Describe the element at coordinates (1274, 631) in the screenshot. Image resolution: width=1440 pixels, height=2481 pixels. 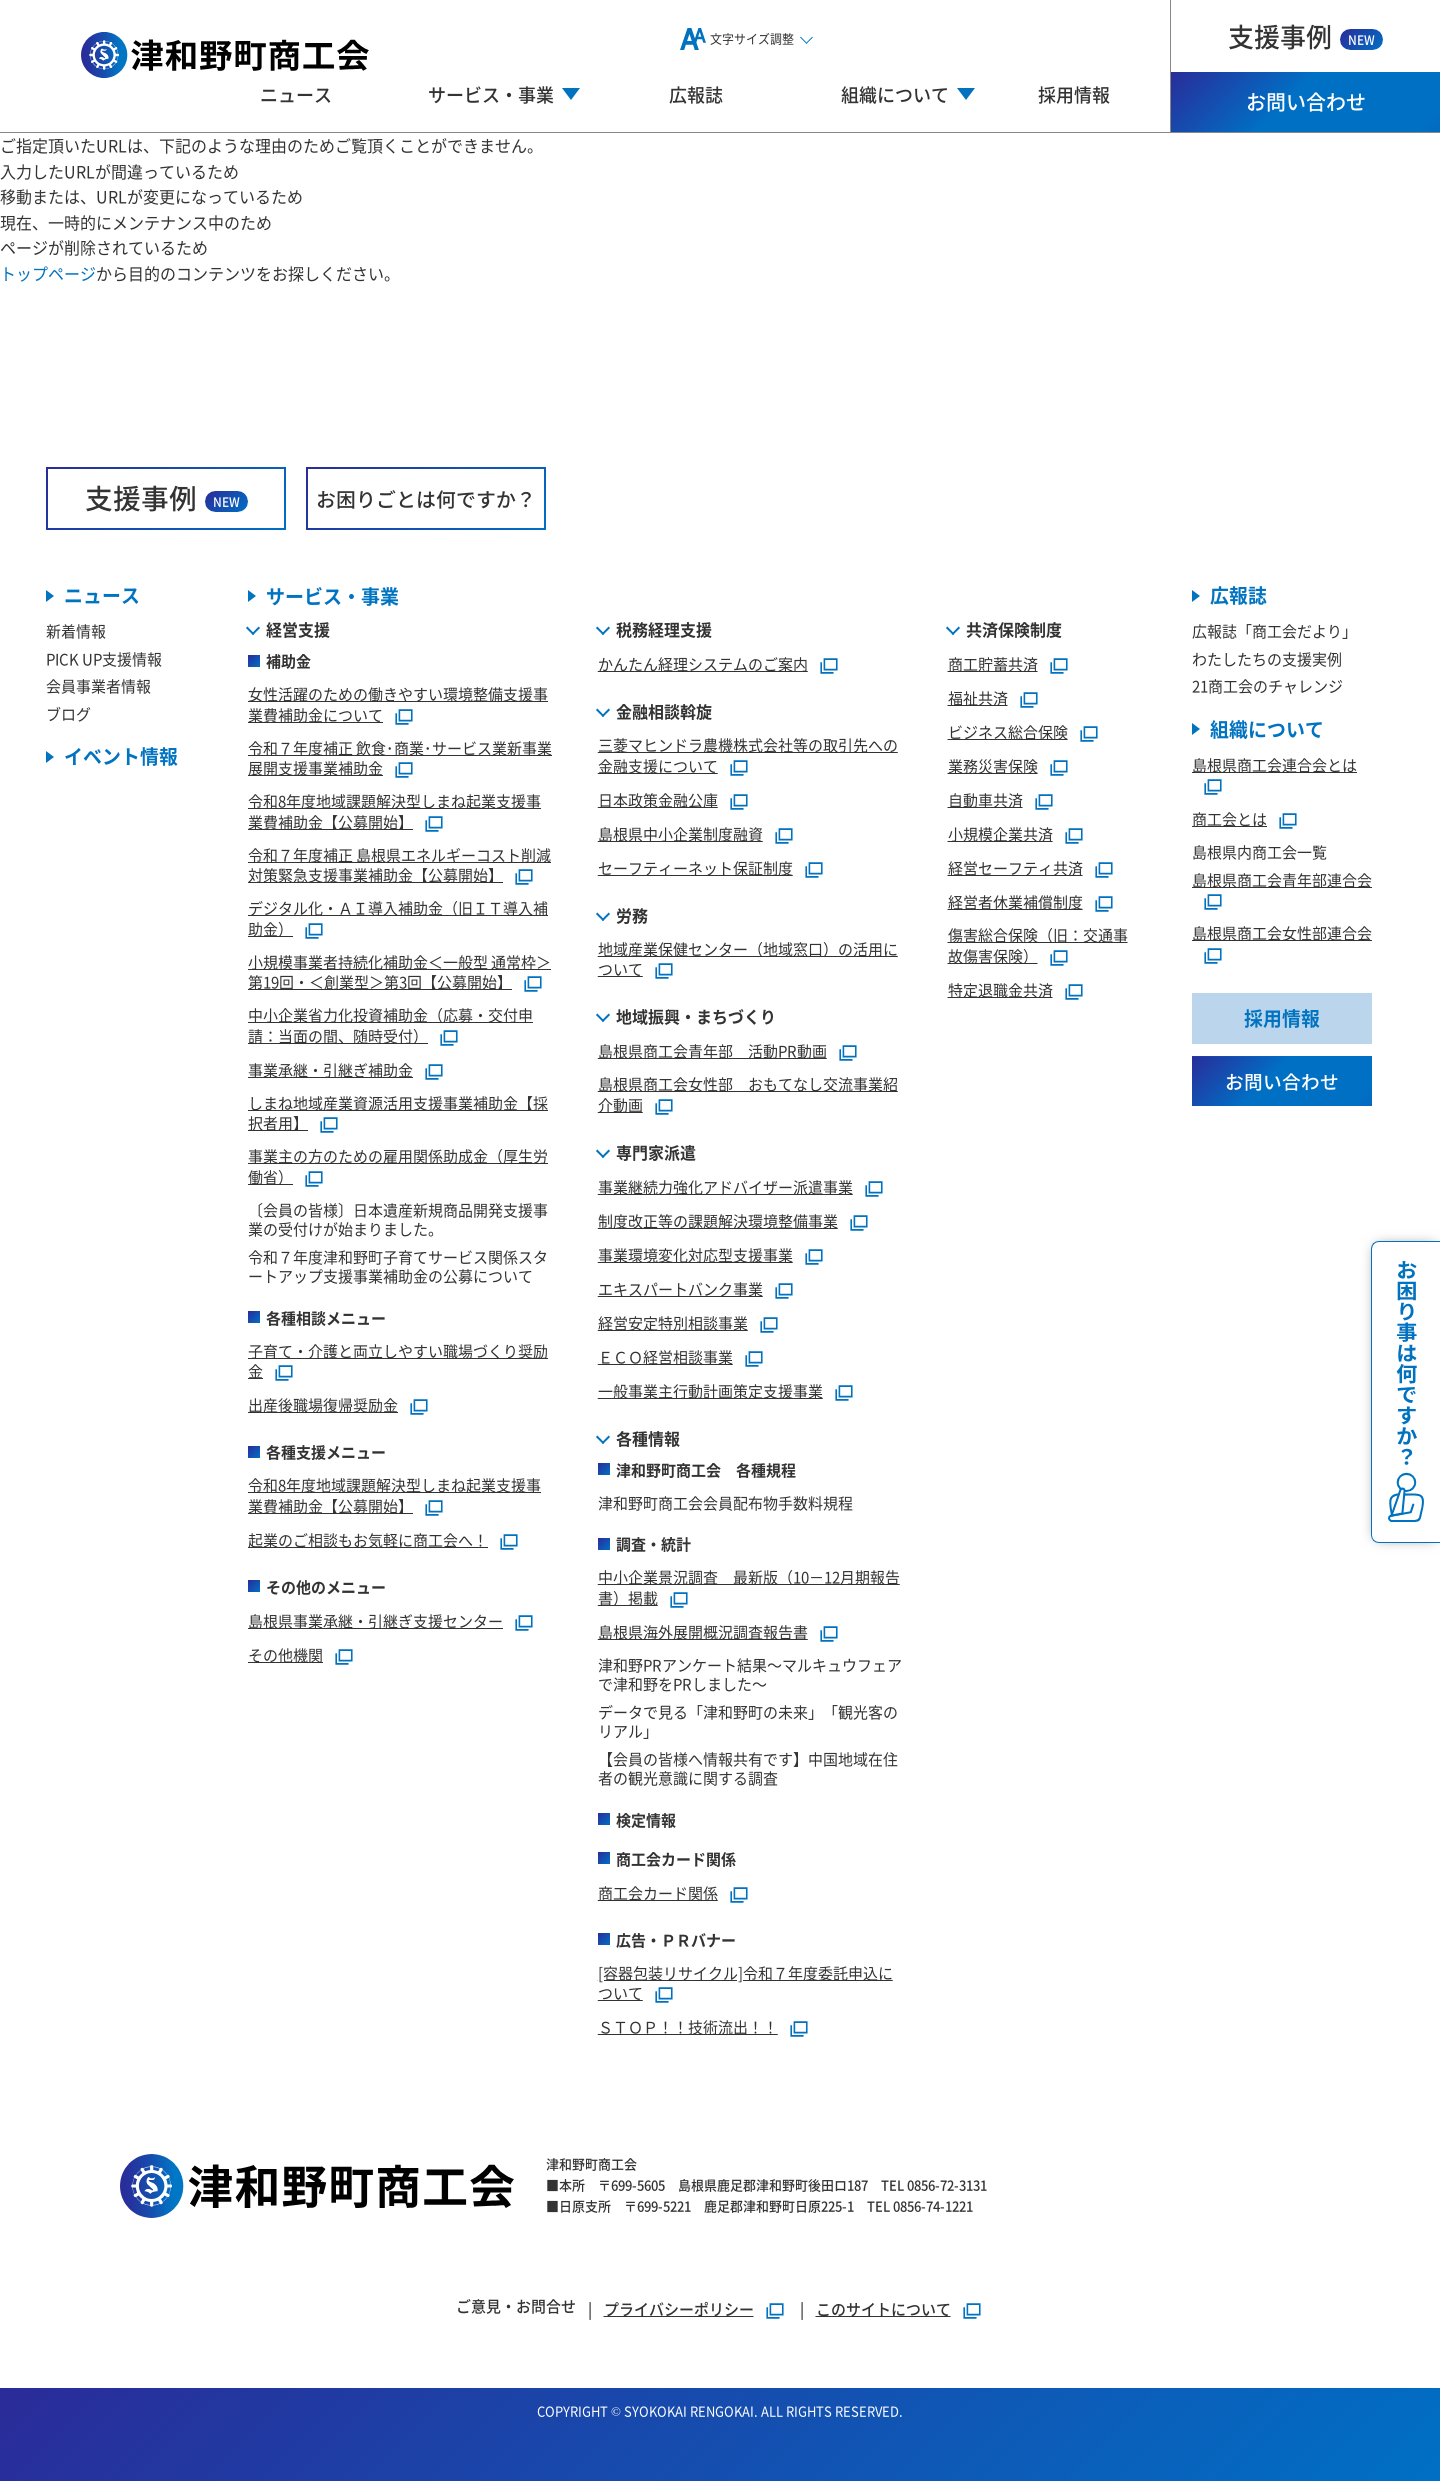
I see `広報誌「商工会だより」` at that location.